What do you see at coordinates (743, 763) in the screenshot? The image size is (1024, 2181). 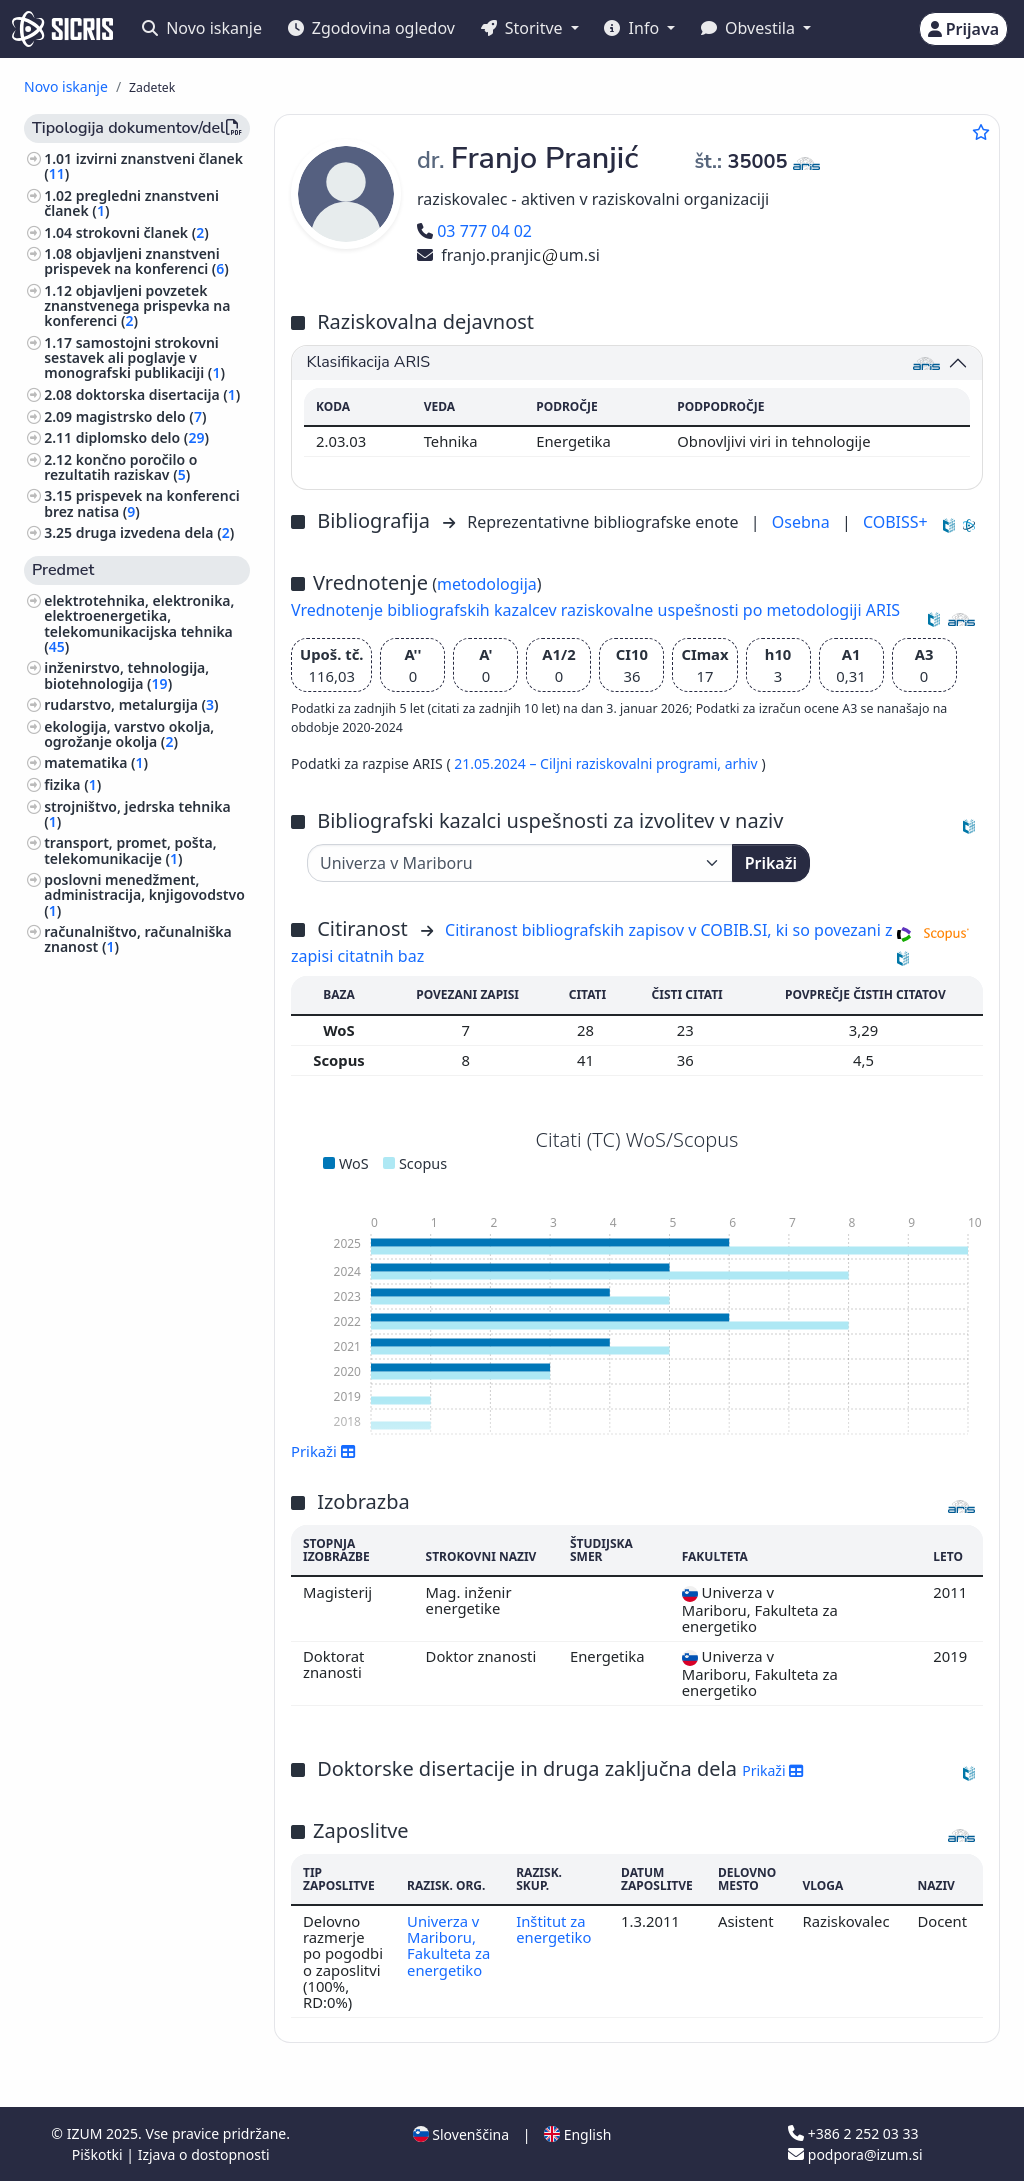 I see `arhiv` at bounding box center [743, 763].